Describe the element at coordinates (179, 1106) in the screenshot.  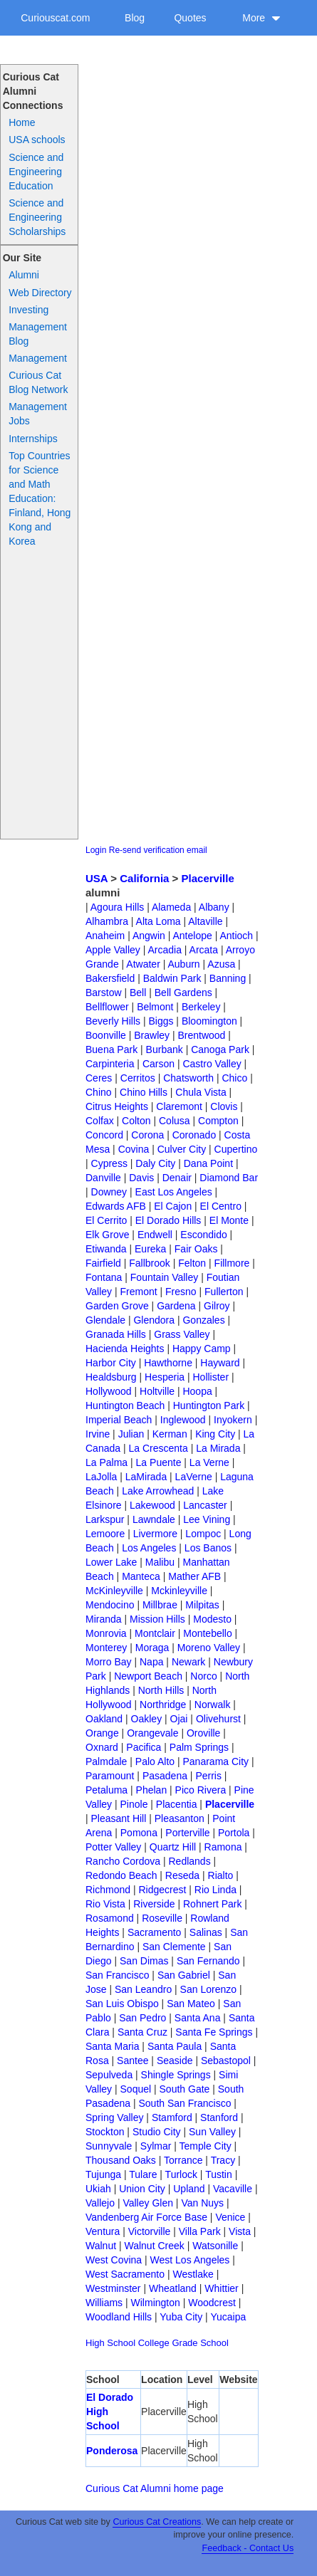
I see `Claremont` at that location.